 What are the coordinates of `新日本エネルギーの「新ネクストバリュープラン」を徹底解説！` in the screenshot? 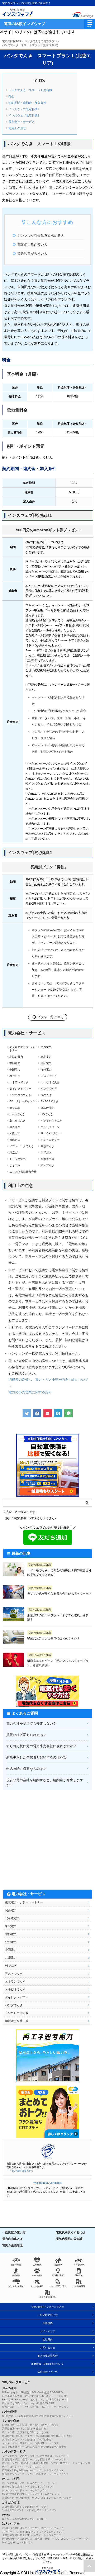 It's located at (58, 1663).